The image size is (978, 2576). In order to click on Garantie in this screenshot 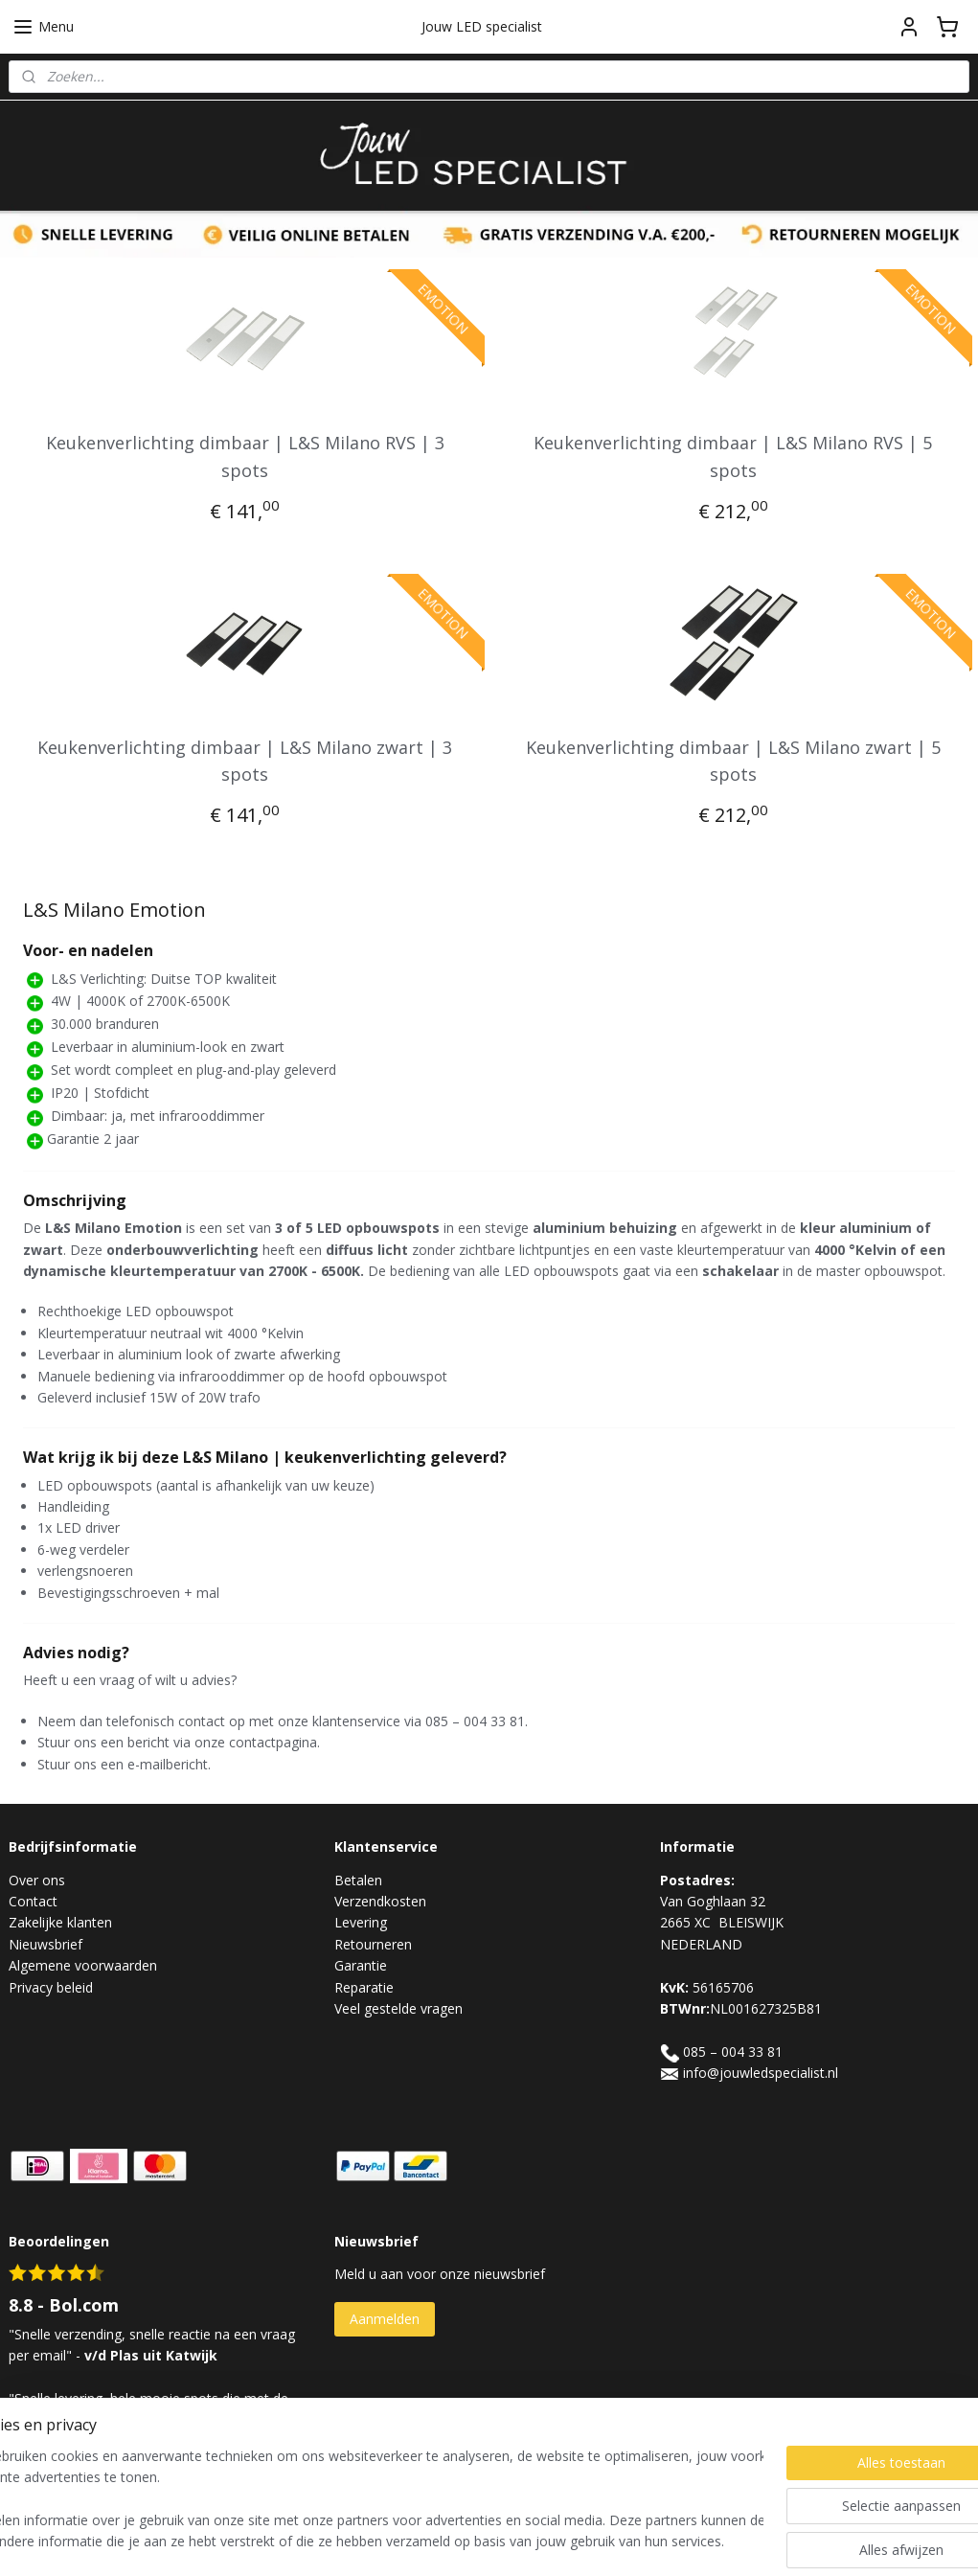, I will do `click(360, 1965)`.